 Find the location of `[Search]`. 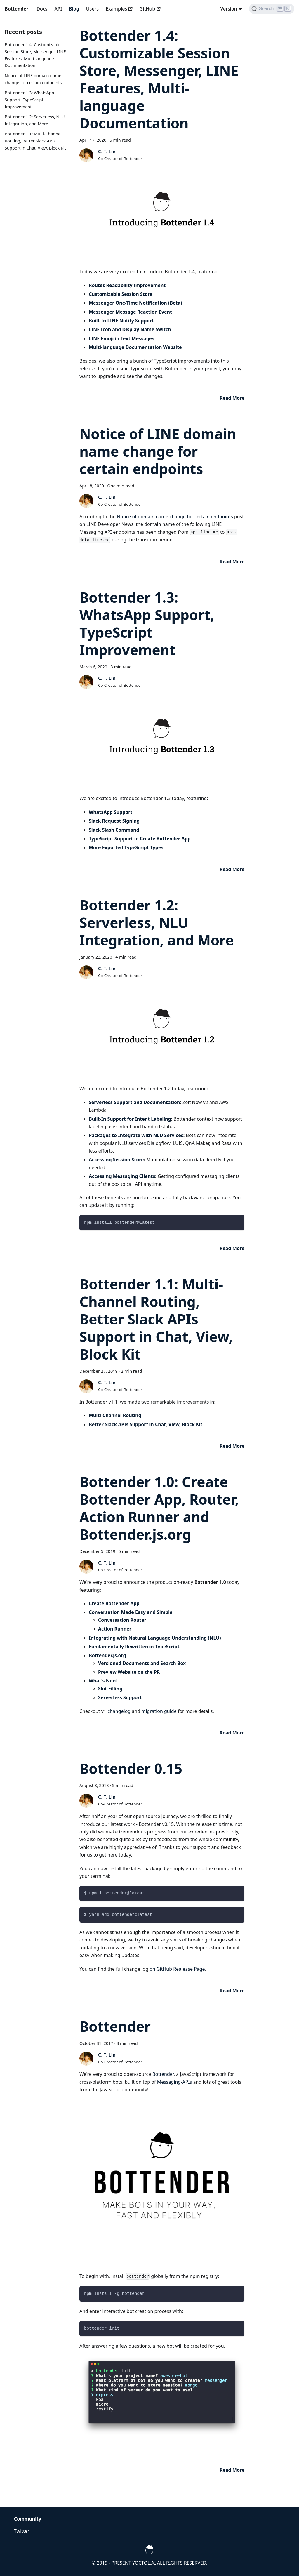

[Search] is located at coordinates (271, 9).